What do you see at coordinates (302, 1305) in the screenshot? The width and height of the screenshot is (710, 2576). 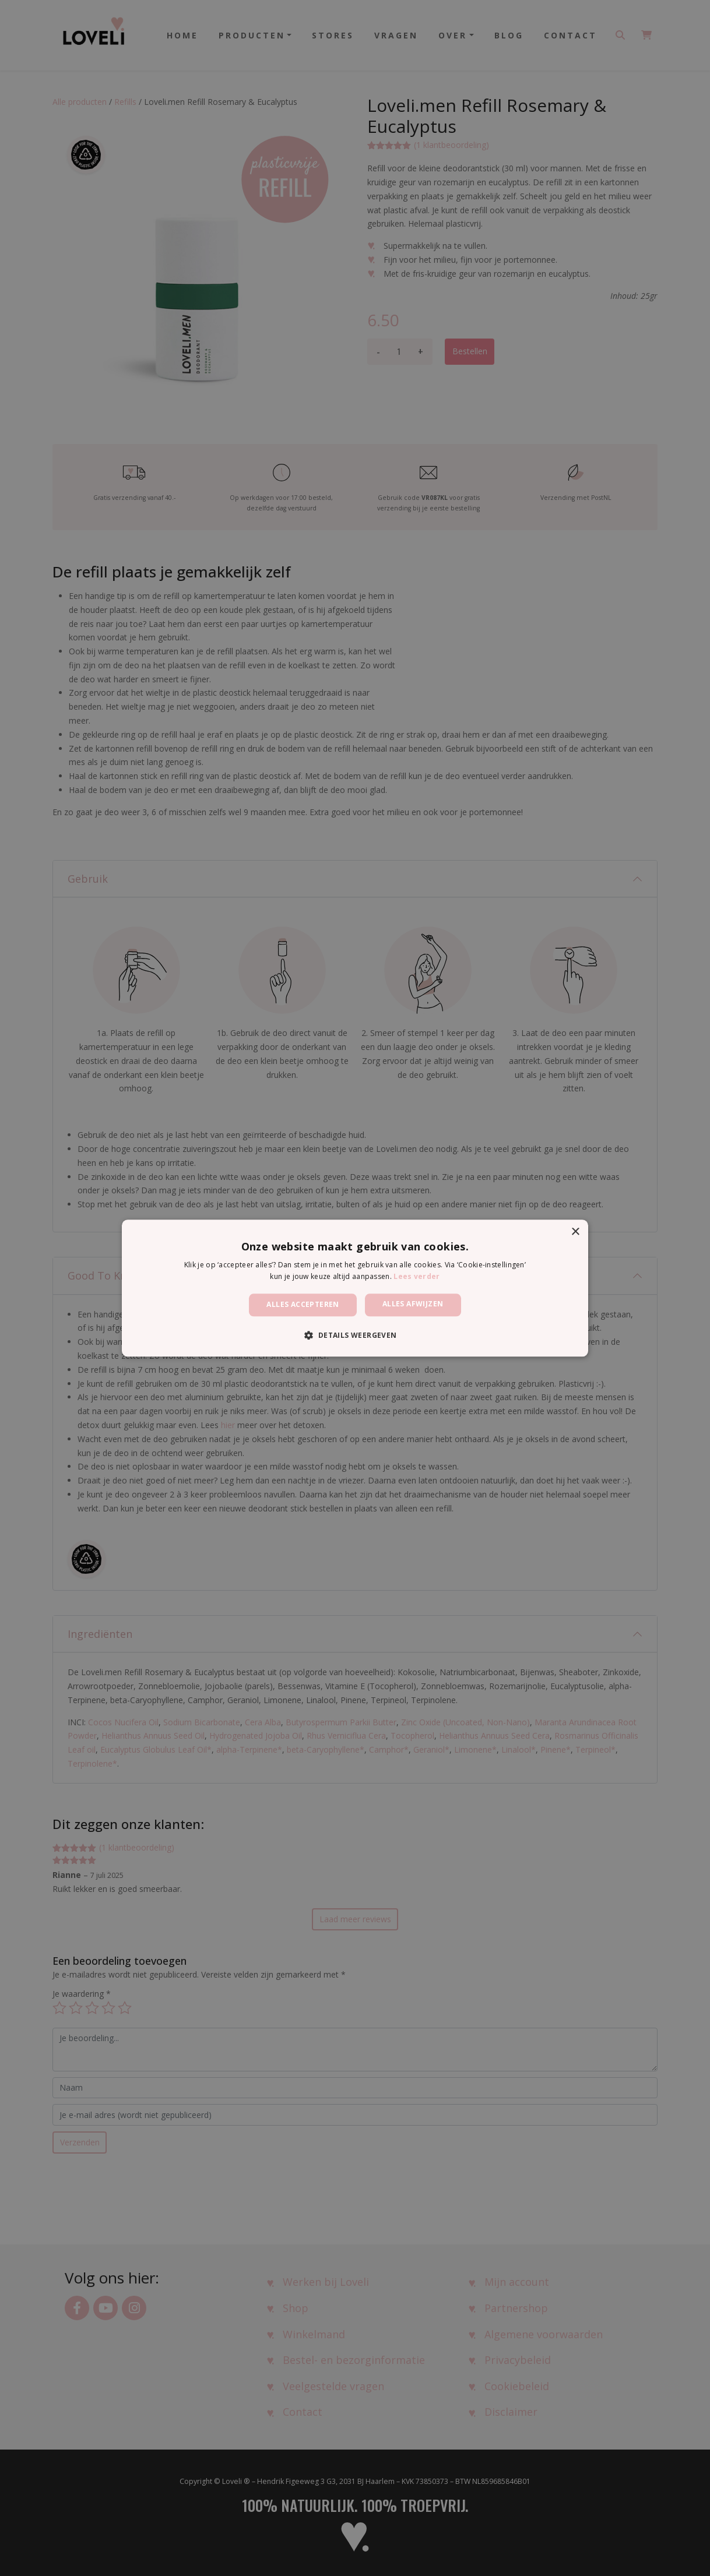 I see `Alles accepteren [button]` at bounding box center [302, 1305].